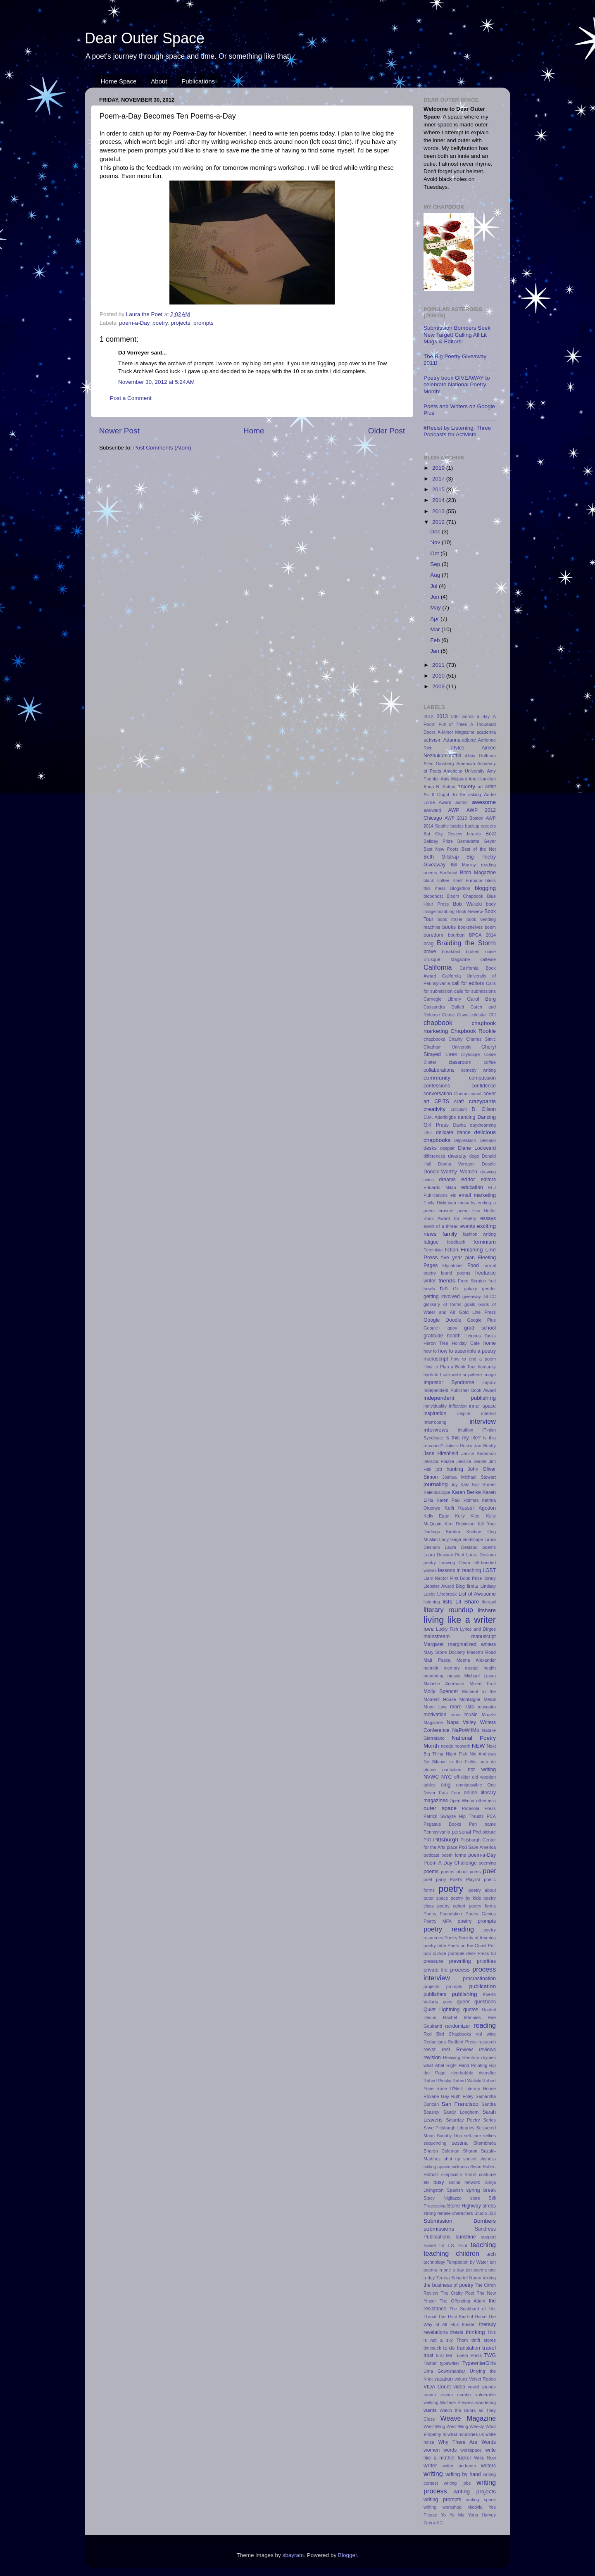 This screenshot has width=595, height=2576. Describe the element at coordinates (444, 1652) in the screenshot. I see `Mary Stone Dockery` at that location.